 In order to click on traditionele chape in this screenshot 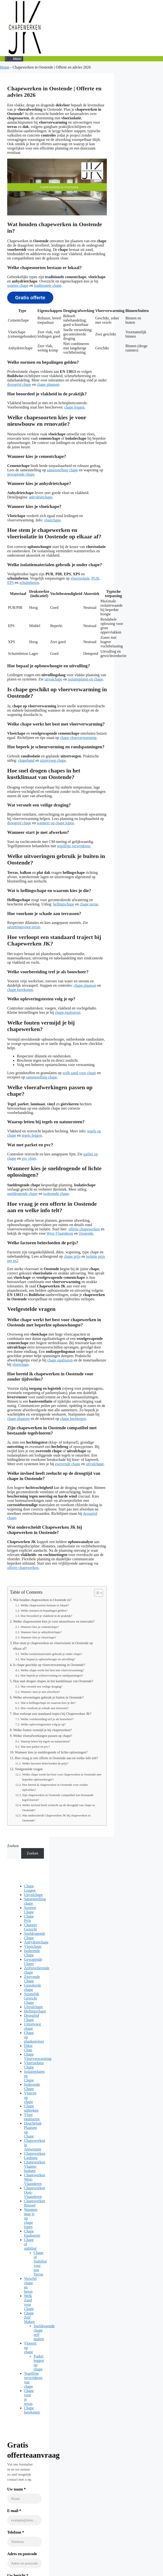, I will do `click(47, 285)`.